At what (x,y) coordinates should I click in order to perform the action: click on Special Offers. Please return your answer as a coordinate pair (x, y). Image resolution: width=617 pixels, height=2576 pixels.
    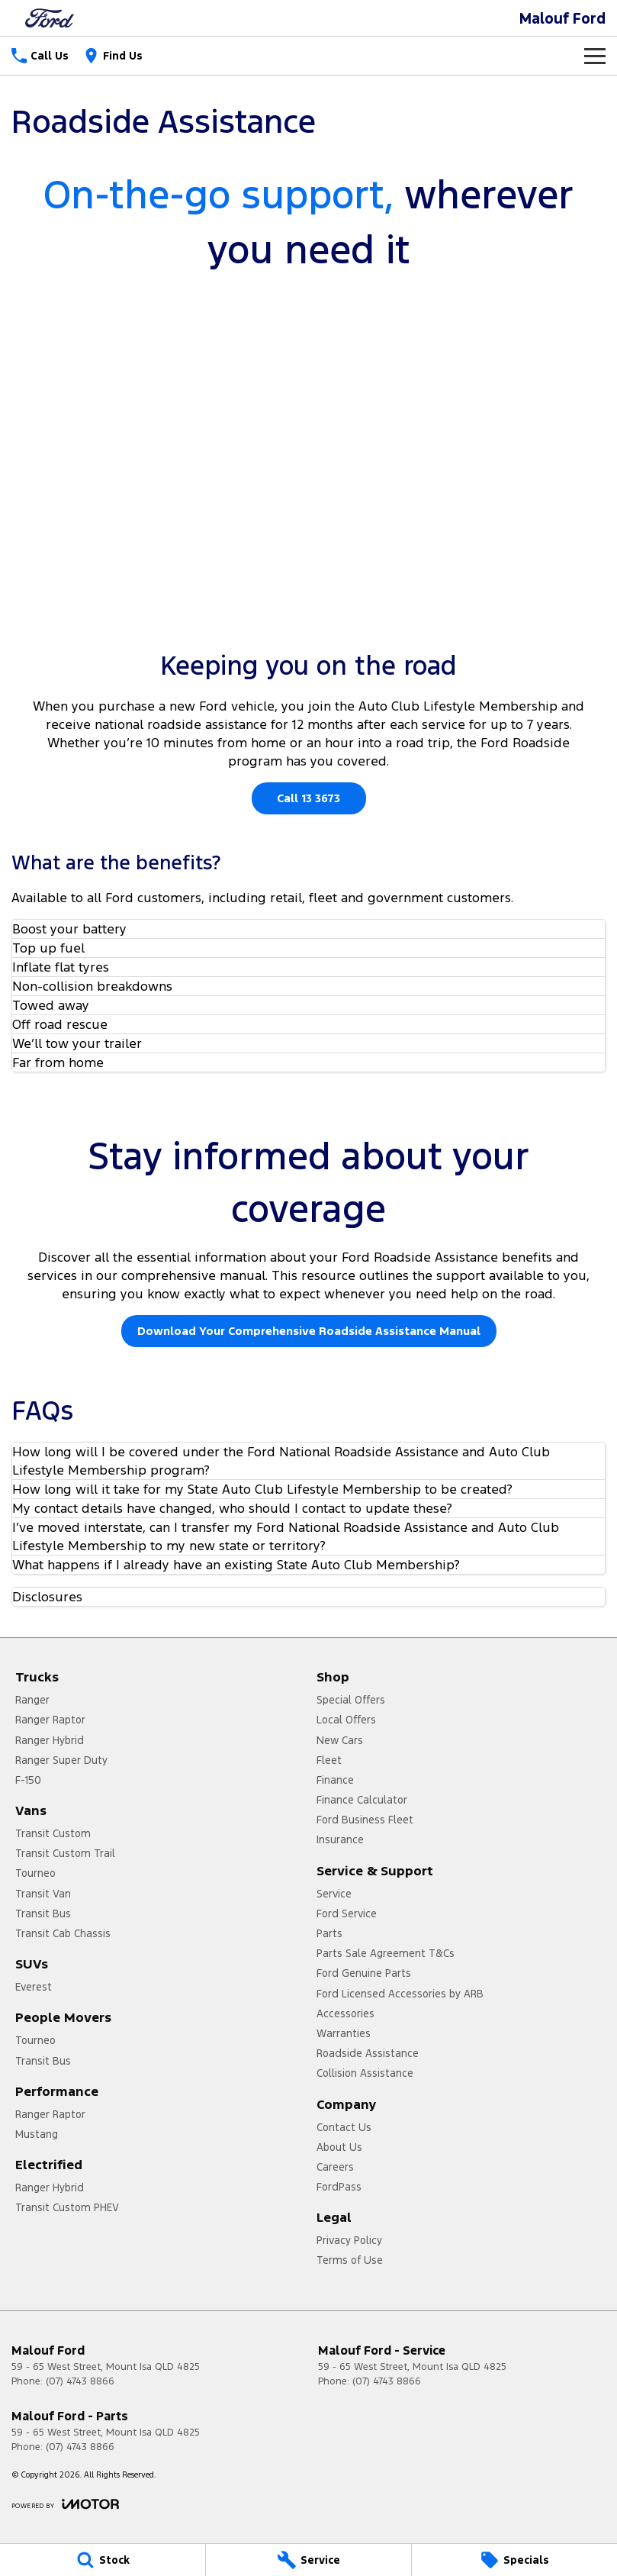
    Looking at the image, I should click on (351, 1700).